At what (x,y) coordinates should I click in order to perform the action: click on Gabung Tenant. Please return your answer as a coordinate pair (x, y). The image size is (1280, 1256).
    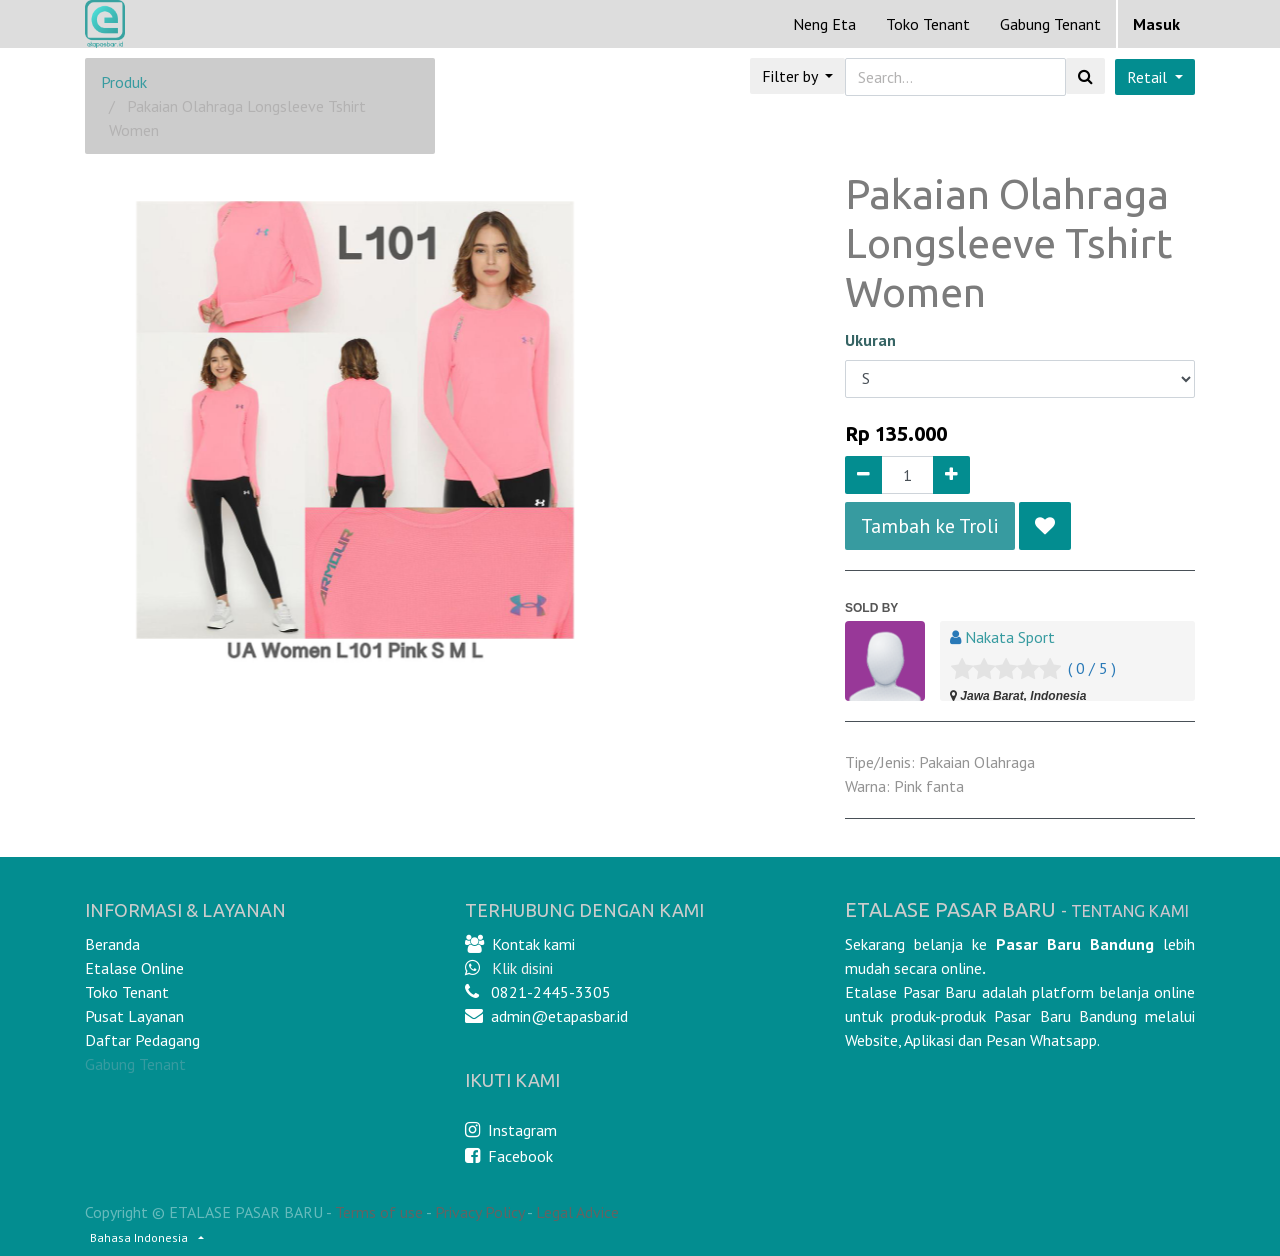
    Looking at the image, I should click on (135, 1064).